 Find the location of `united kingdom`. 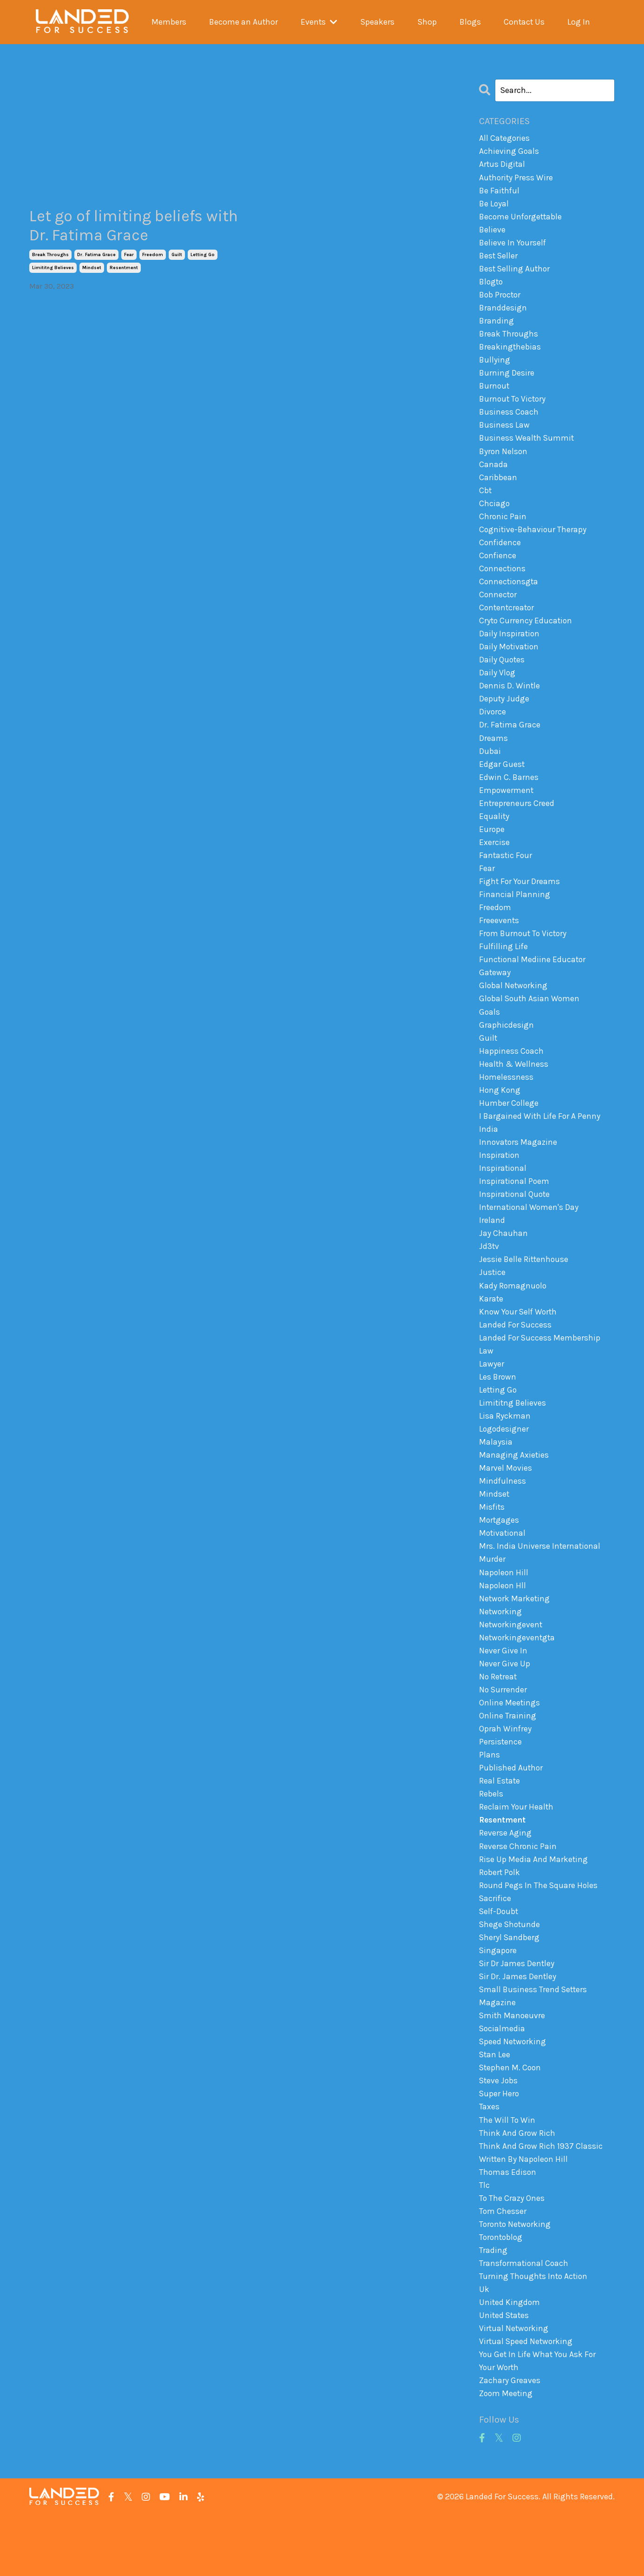

united kingdom is located at coordinates (510, 2360).